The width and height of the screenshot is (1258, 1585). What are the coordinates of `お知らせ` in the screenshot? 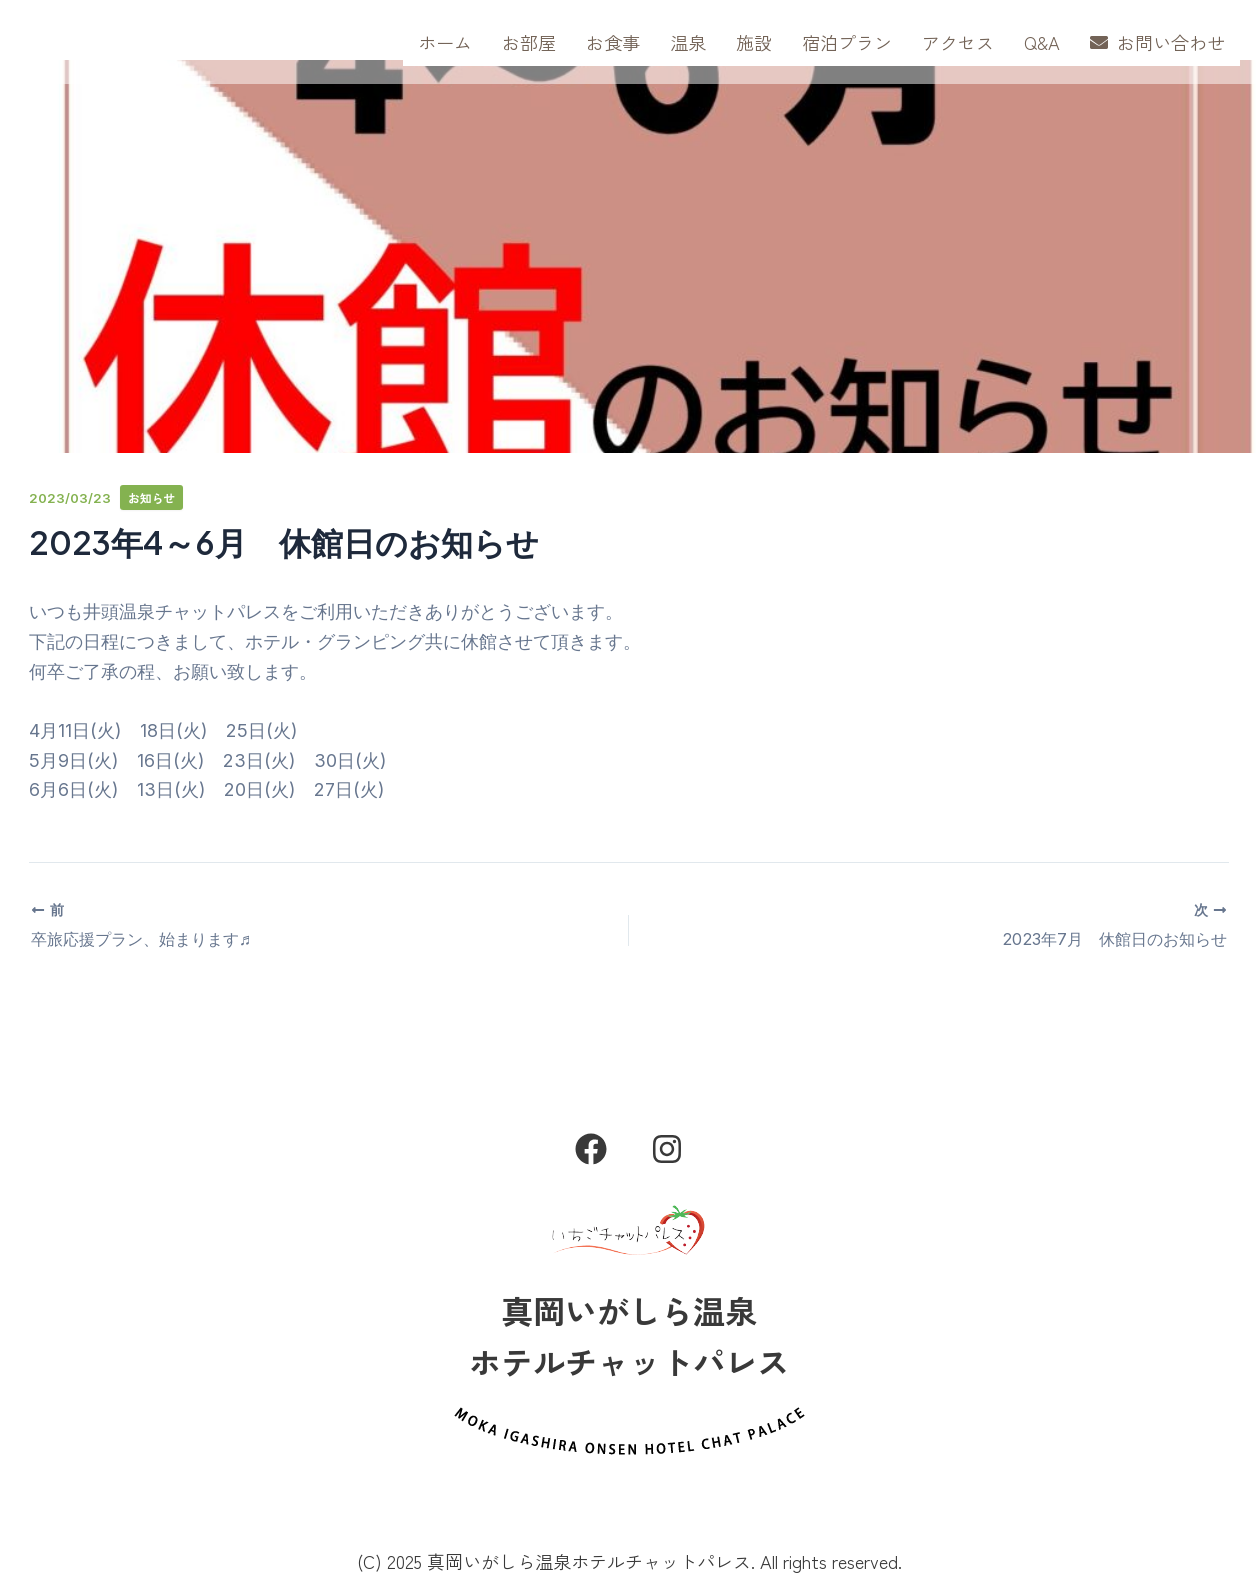 It's located at (154, 497).